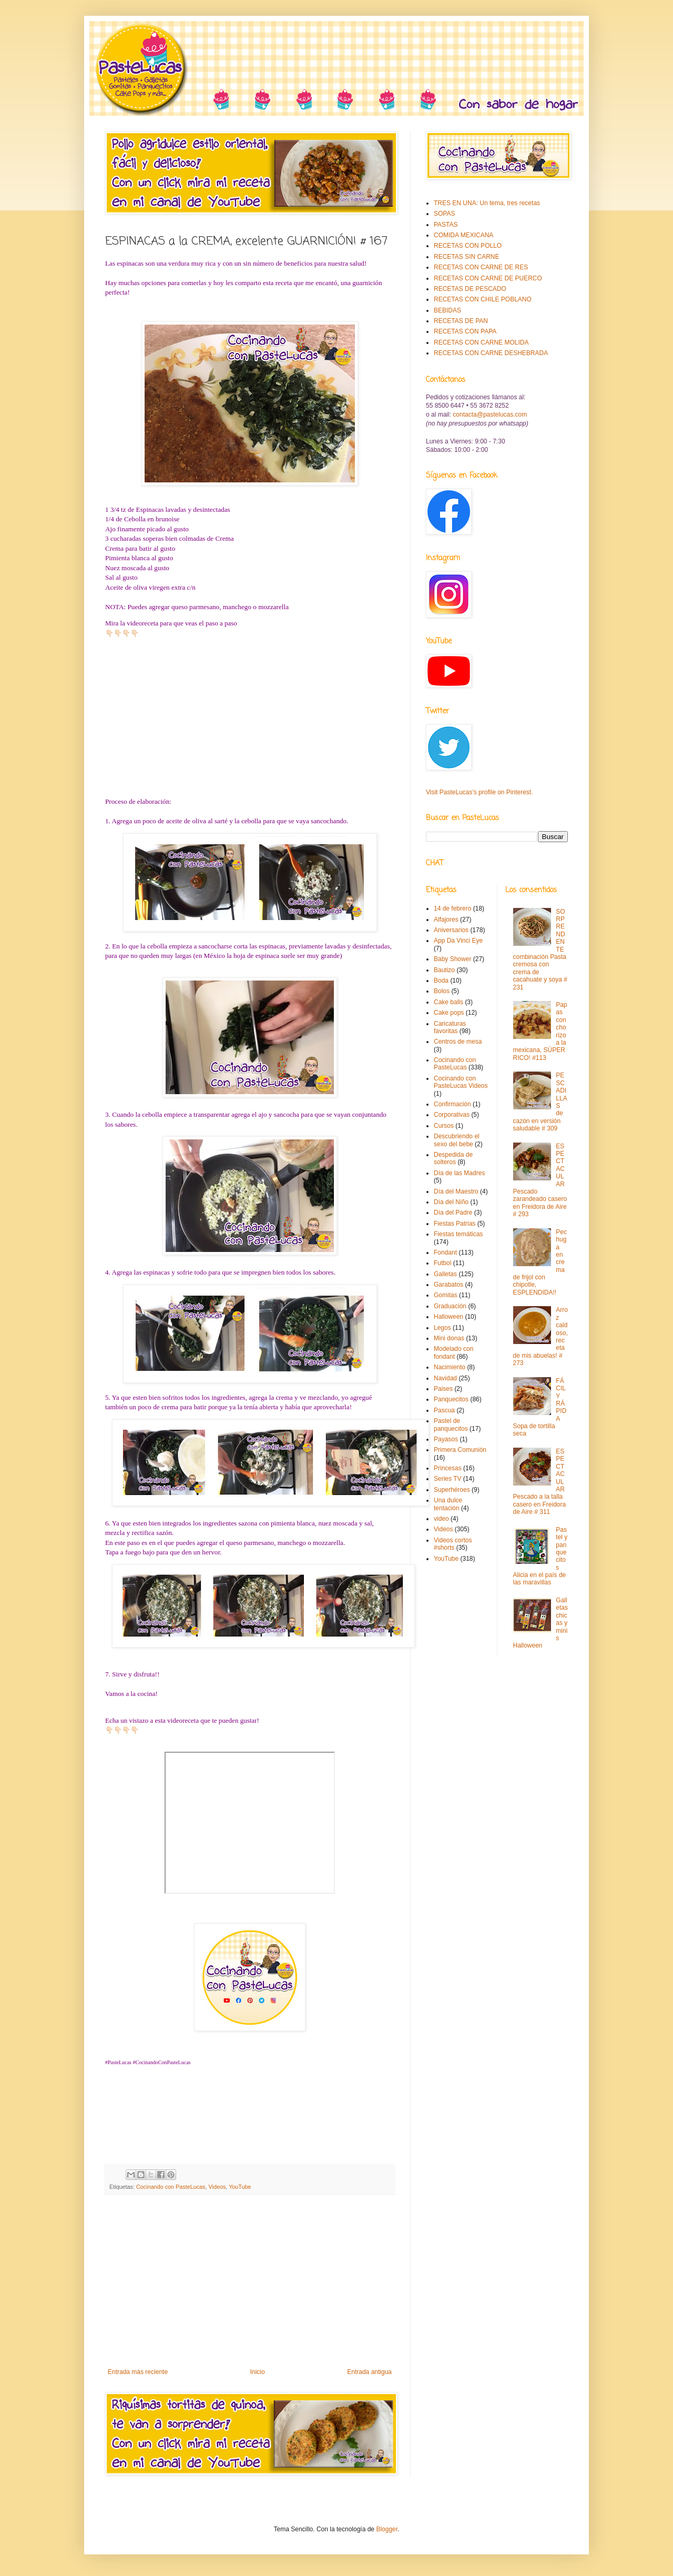 Image resolution: width=673 pixels, height=2576 pixels. What do you see at coordinates (170, 2187) in the screenshot?
I see `Cocinando con PasteLucas` at bounding box center [170, 2187].